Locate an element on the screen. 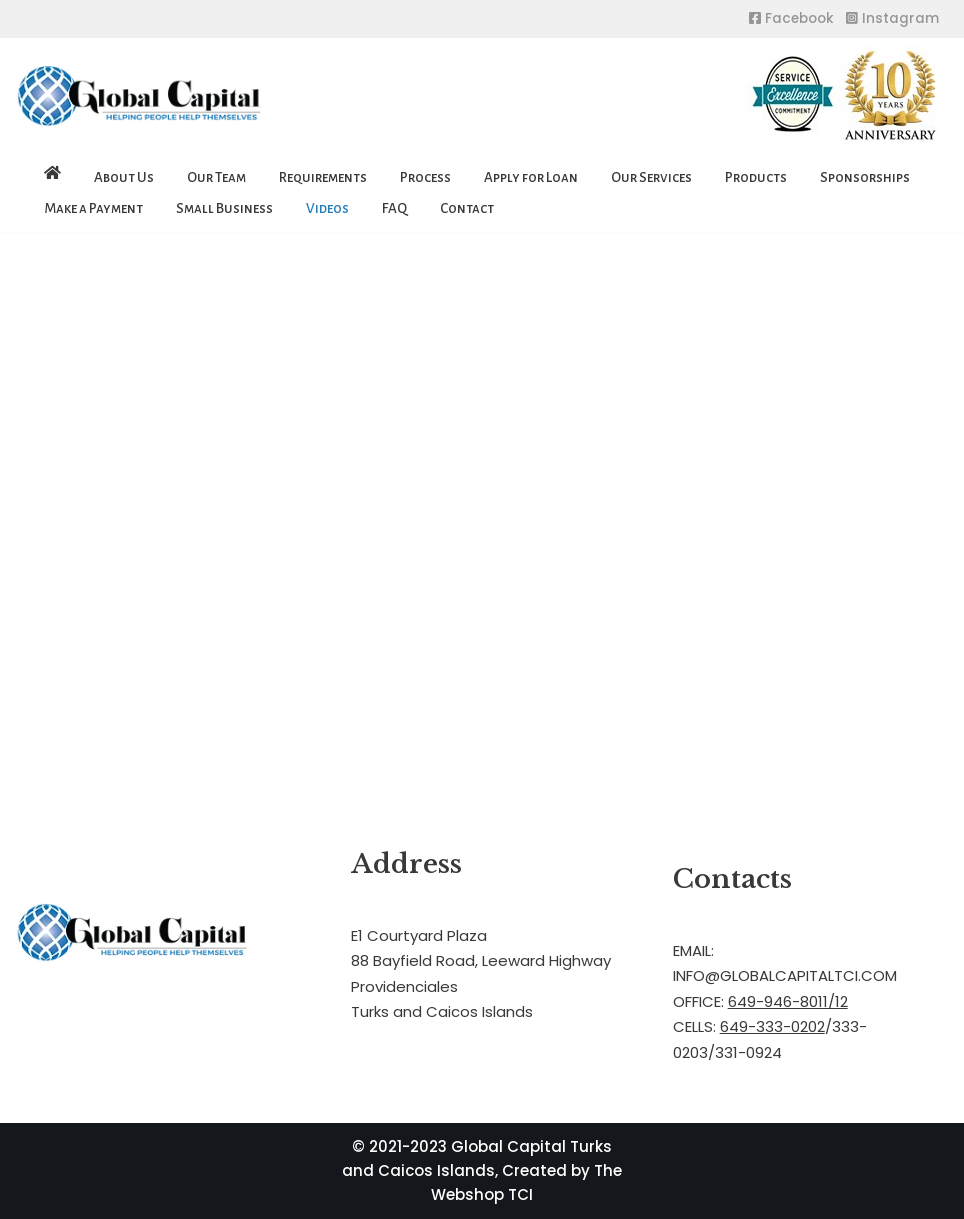  Sponsorships is located at coordinates (865, 177).